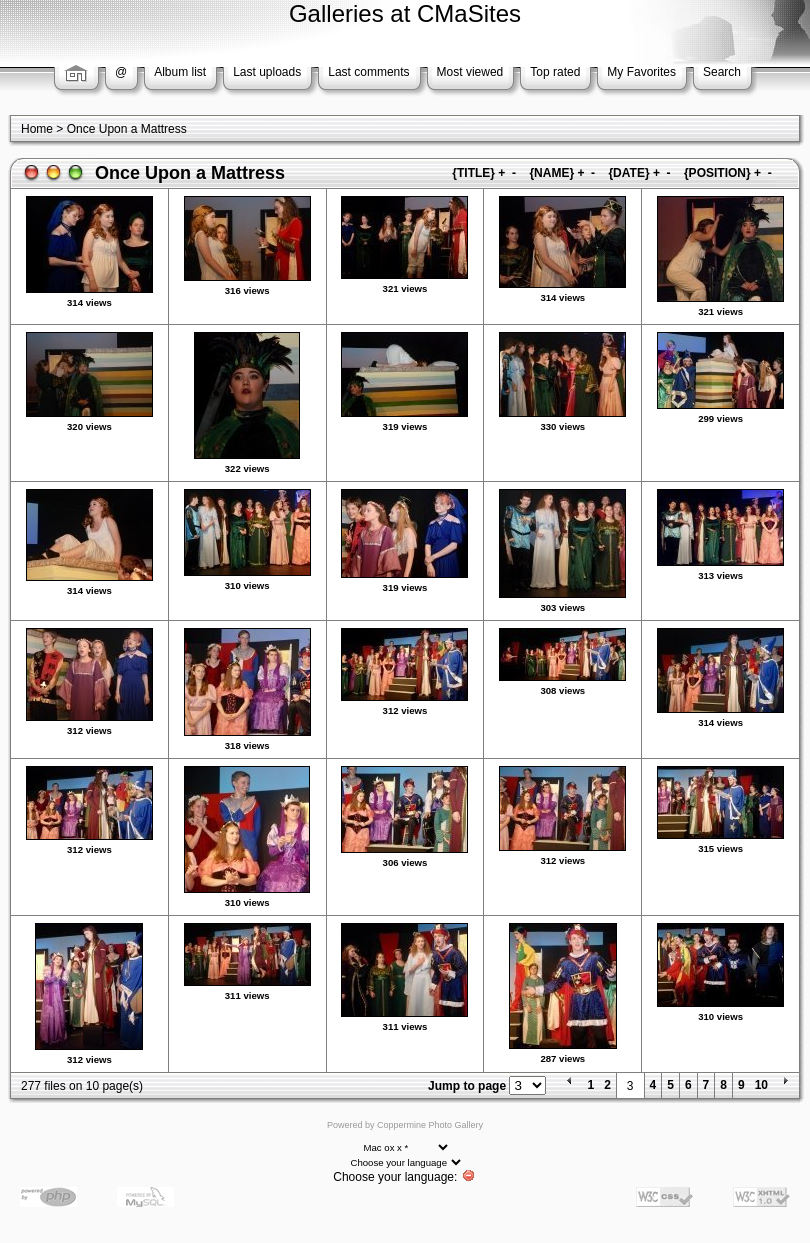  What do you see at coordinates (761, 1085) in the screenshot?
I see `10` at bounding box center [761, 1085].